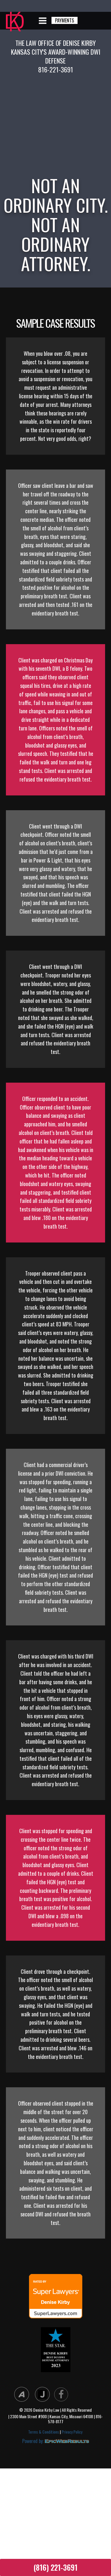  What do you see at coordinates (72, 2432) in the screenshot?
I see `Privacy Policy` at bounding box center [72, 2432].